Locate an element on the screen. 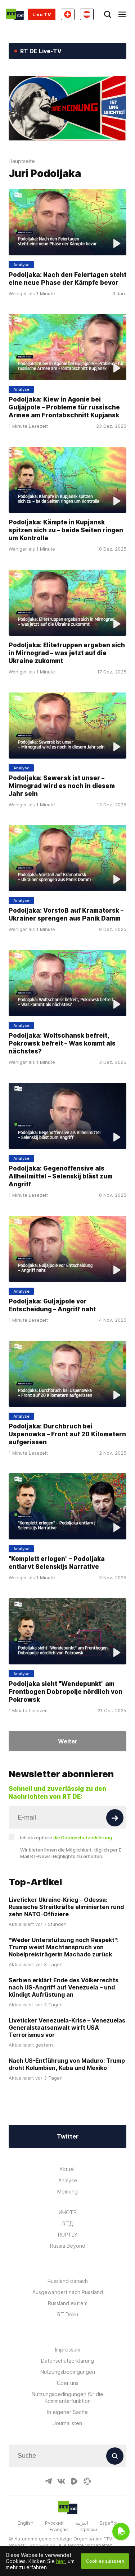 The image size is (135, 2576). Nutzungsbedingungen is located at coordinates (67, 2372).